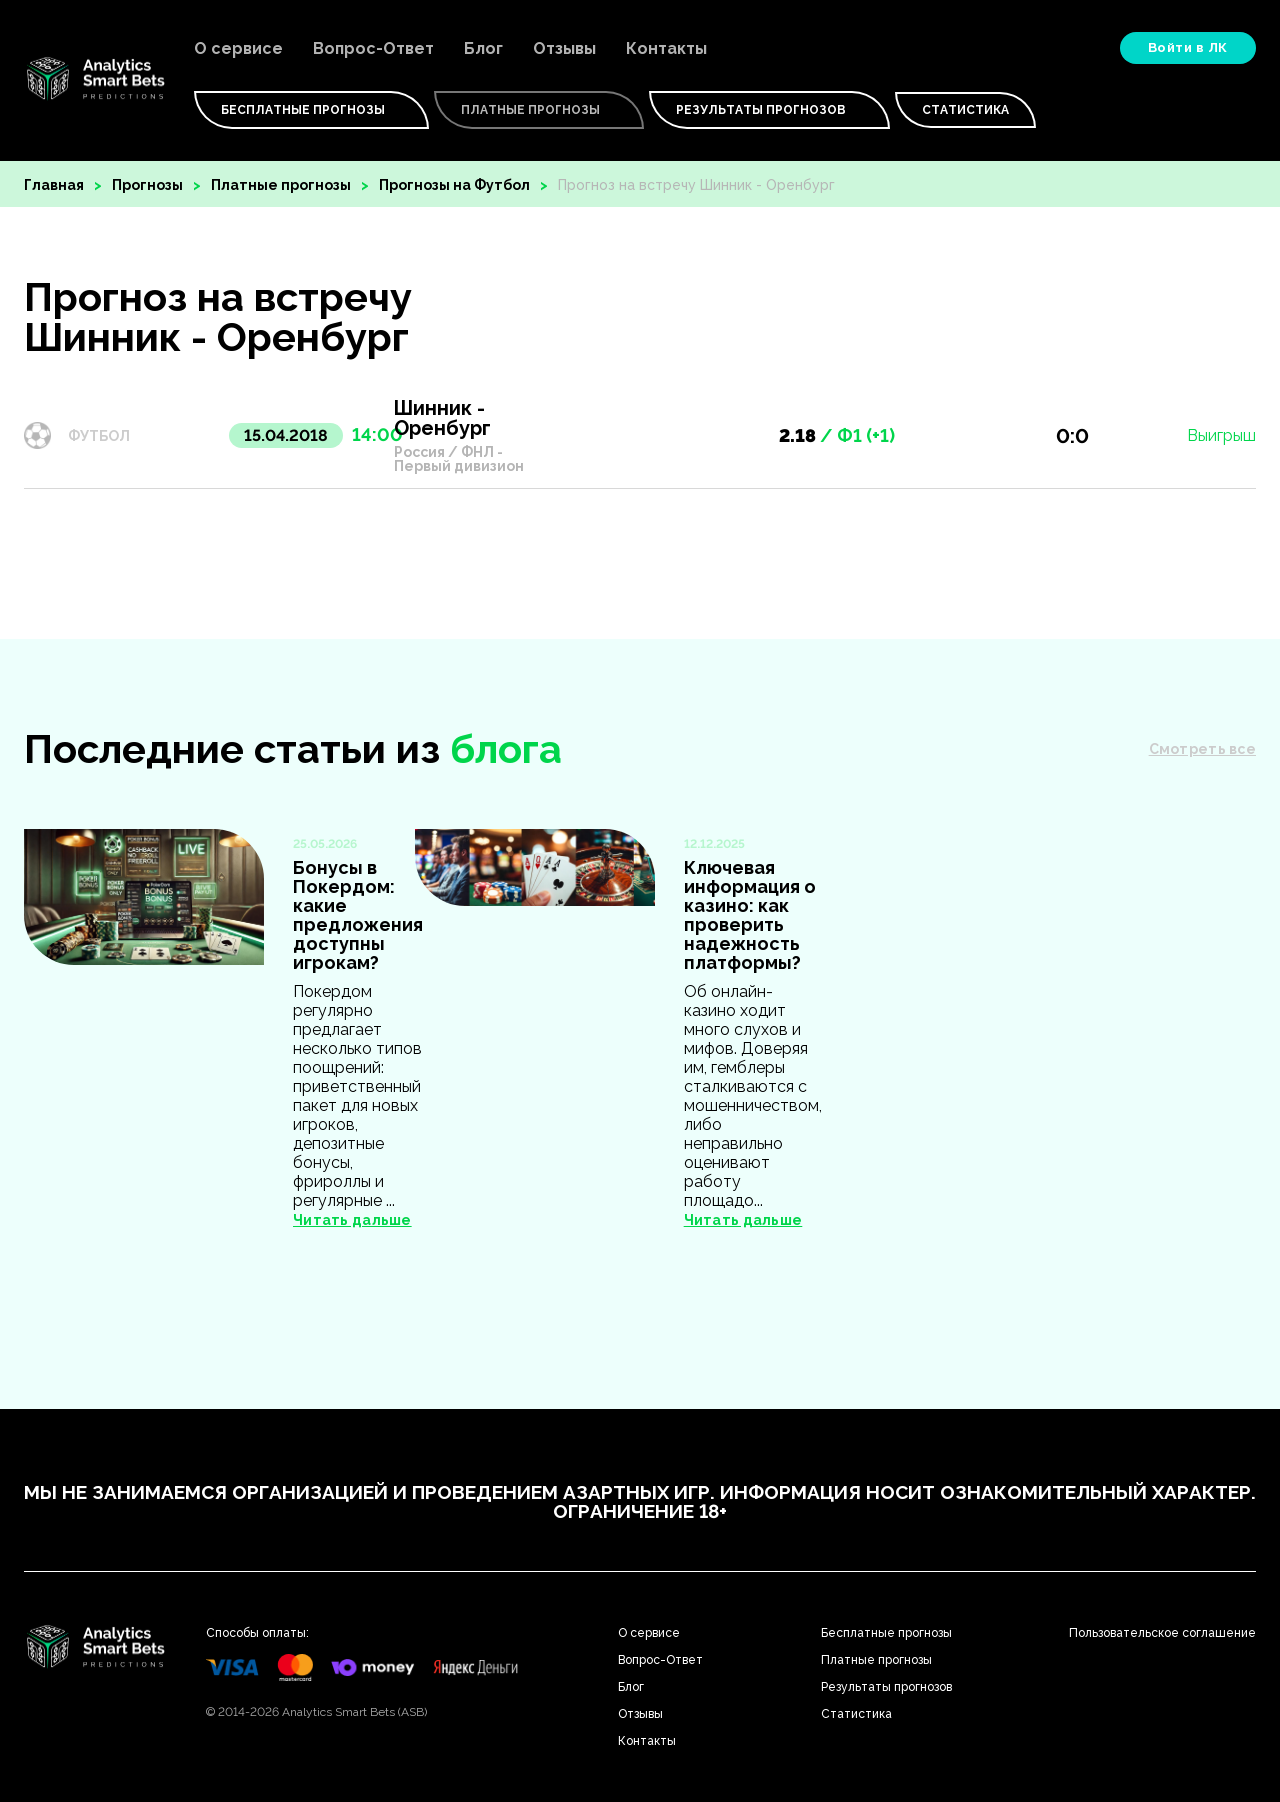  What do you see at coordinates (352, 1220) in the screenshot?
I see `Читать дальше` at bounding box center [352, 1220].